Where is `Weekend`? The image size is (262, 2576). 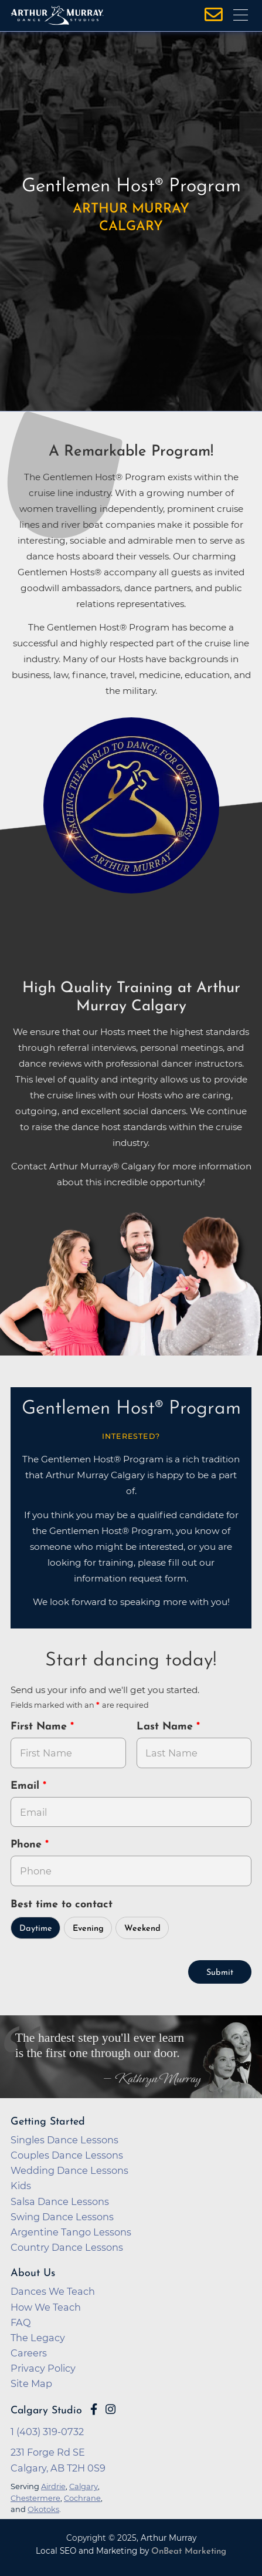
Weekend is located at coordinates (142, 1928).